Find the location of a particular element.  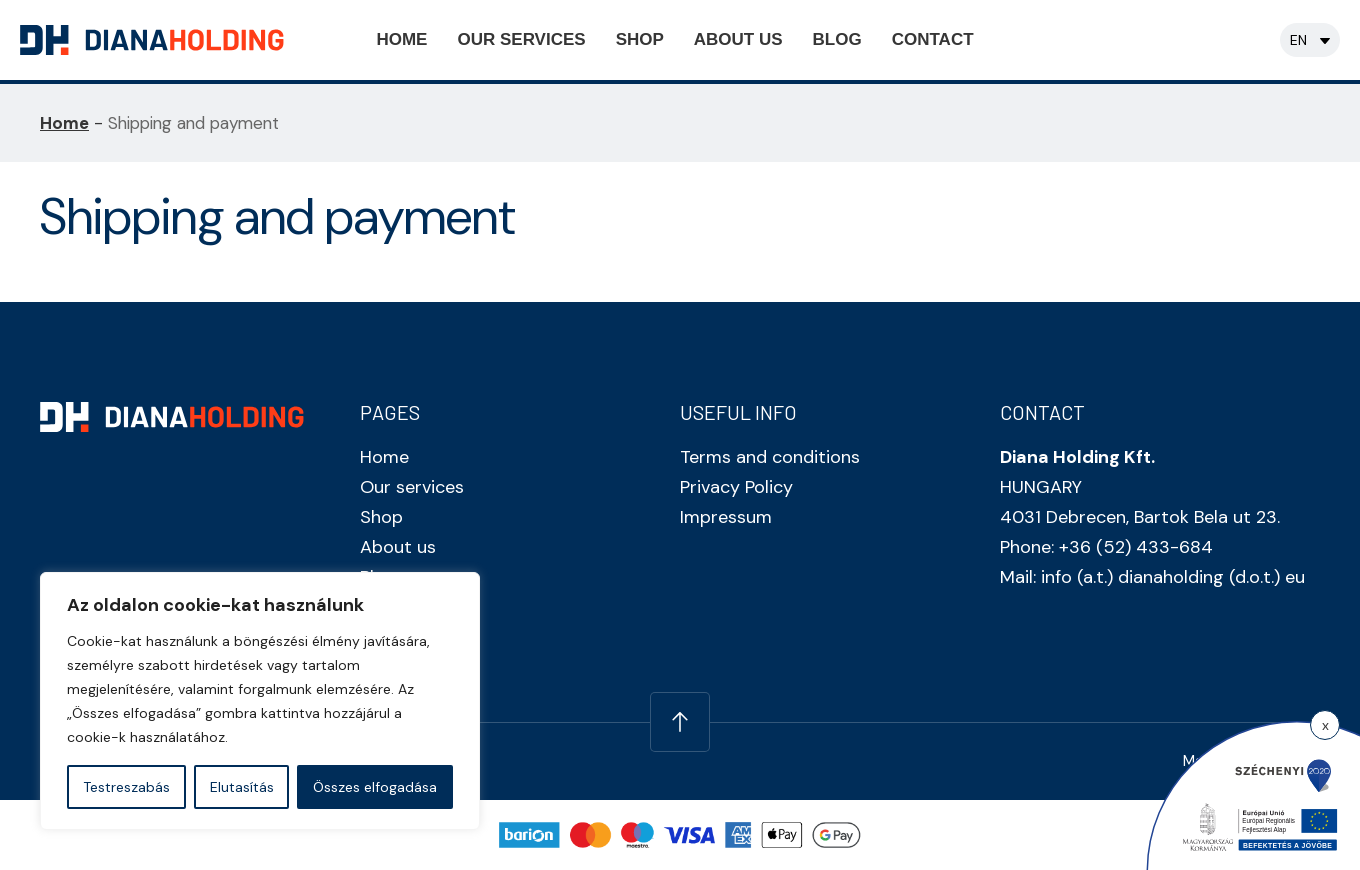

Our services is located at coordinates (521, 39).